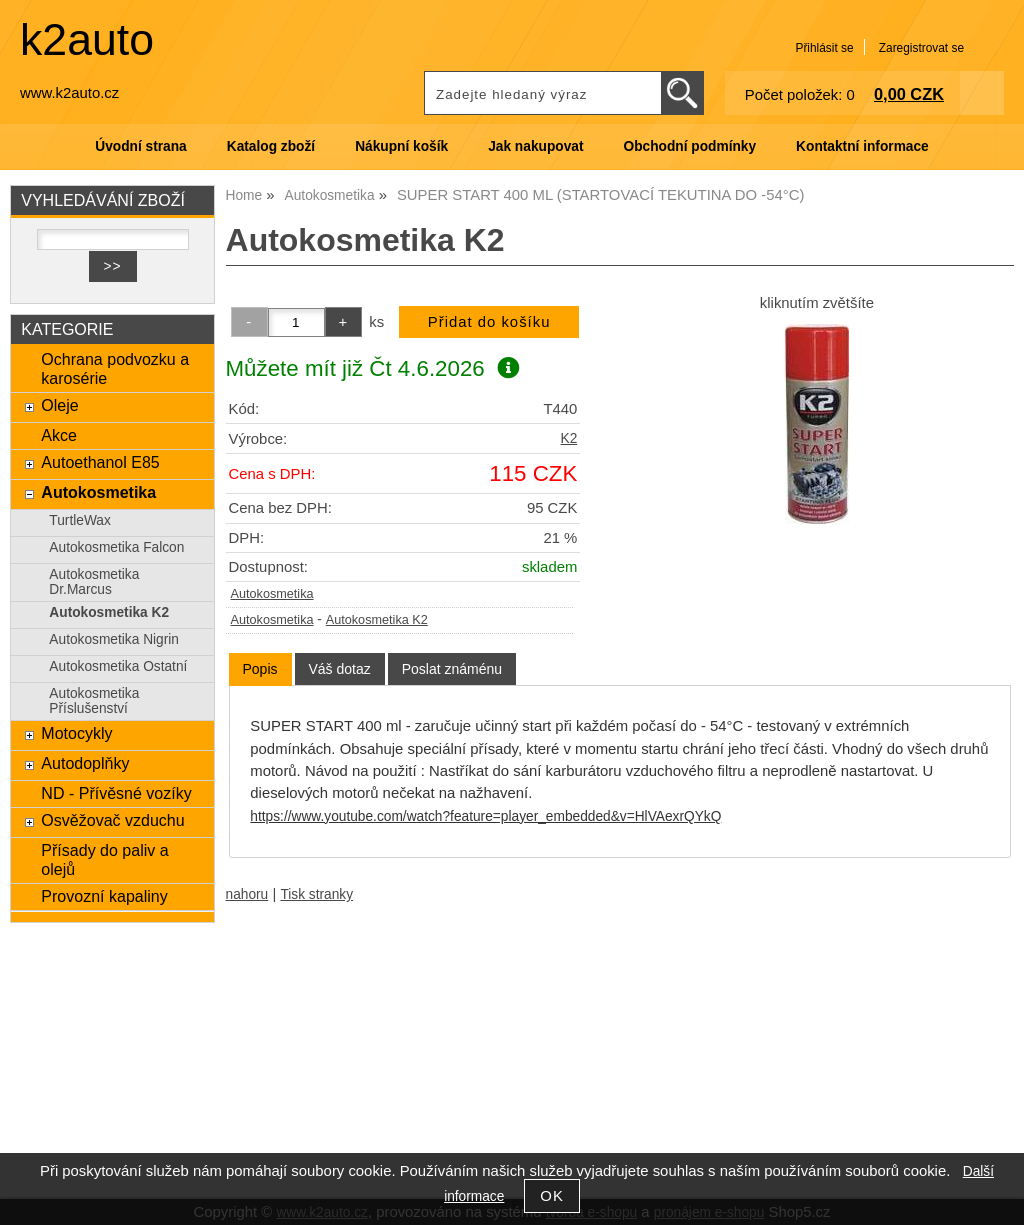 Image resolution: width=1024 pixels, height=1225 pixels. I want to click on https://www.youtube.com/watch?feature=player_embedded&v=HlVAexrQYkQ, so click(485, 816).